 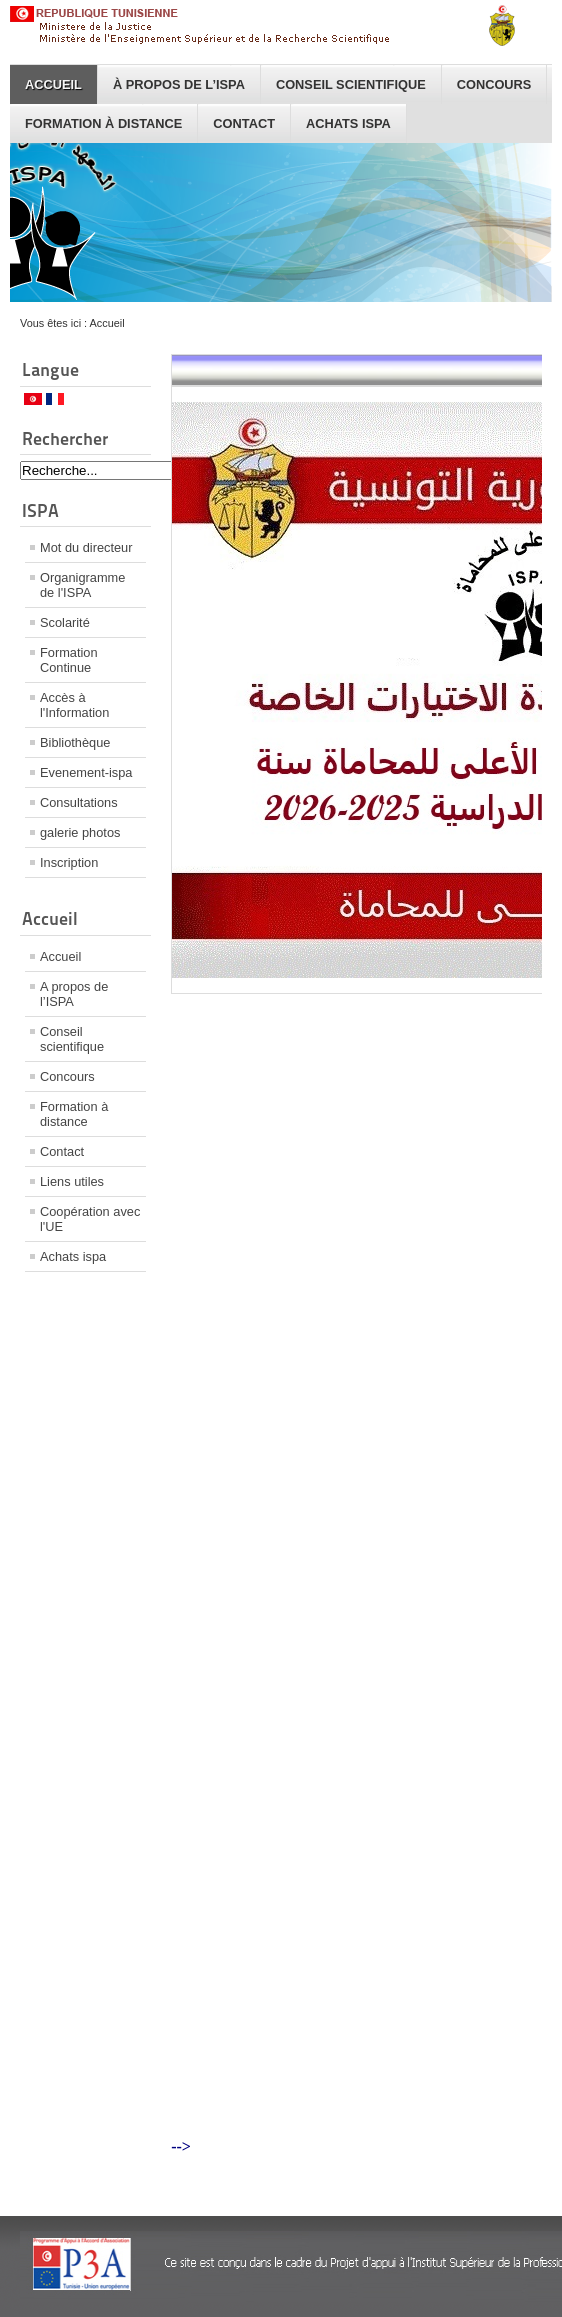 I want to click on galerie photos, so click(x=80, y=832).